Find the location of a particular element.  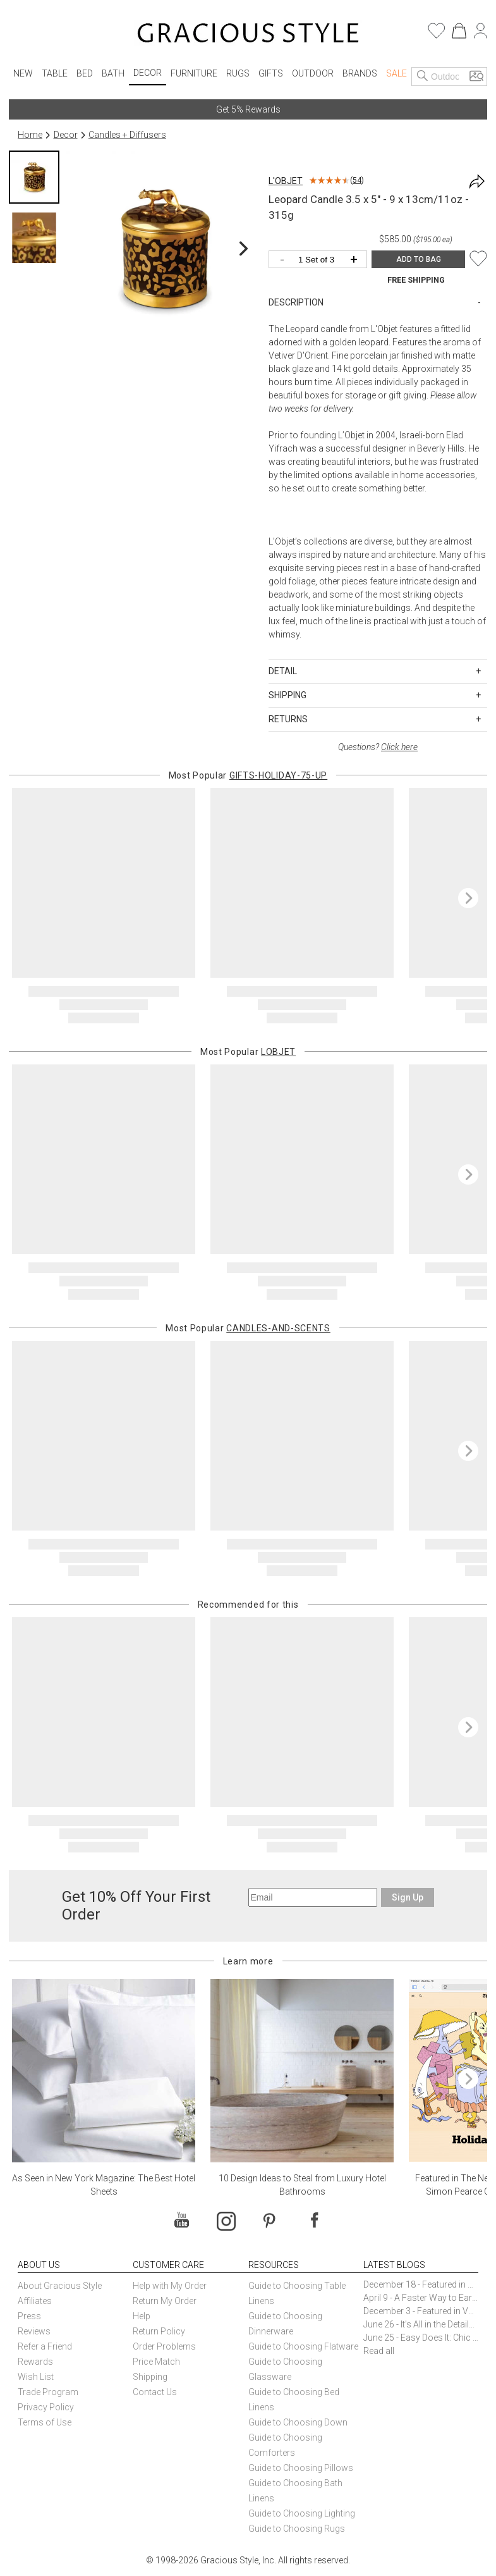

Guide to Choosing Flatware is located at coordinates (303, 2346).